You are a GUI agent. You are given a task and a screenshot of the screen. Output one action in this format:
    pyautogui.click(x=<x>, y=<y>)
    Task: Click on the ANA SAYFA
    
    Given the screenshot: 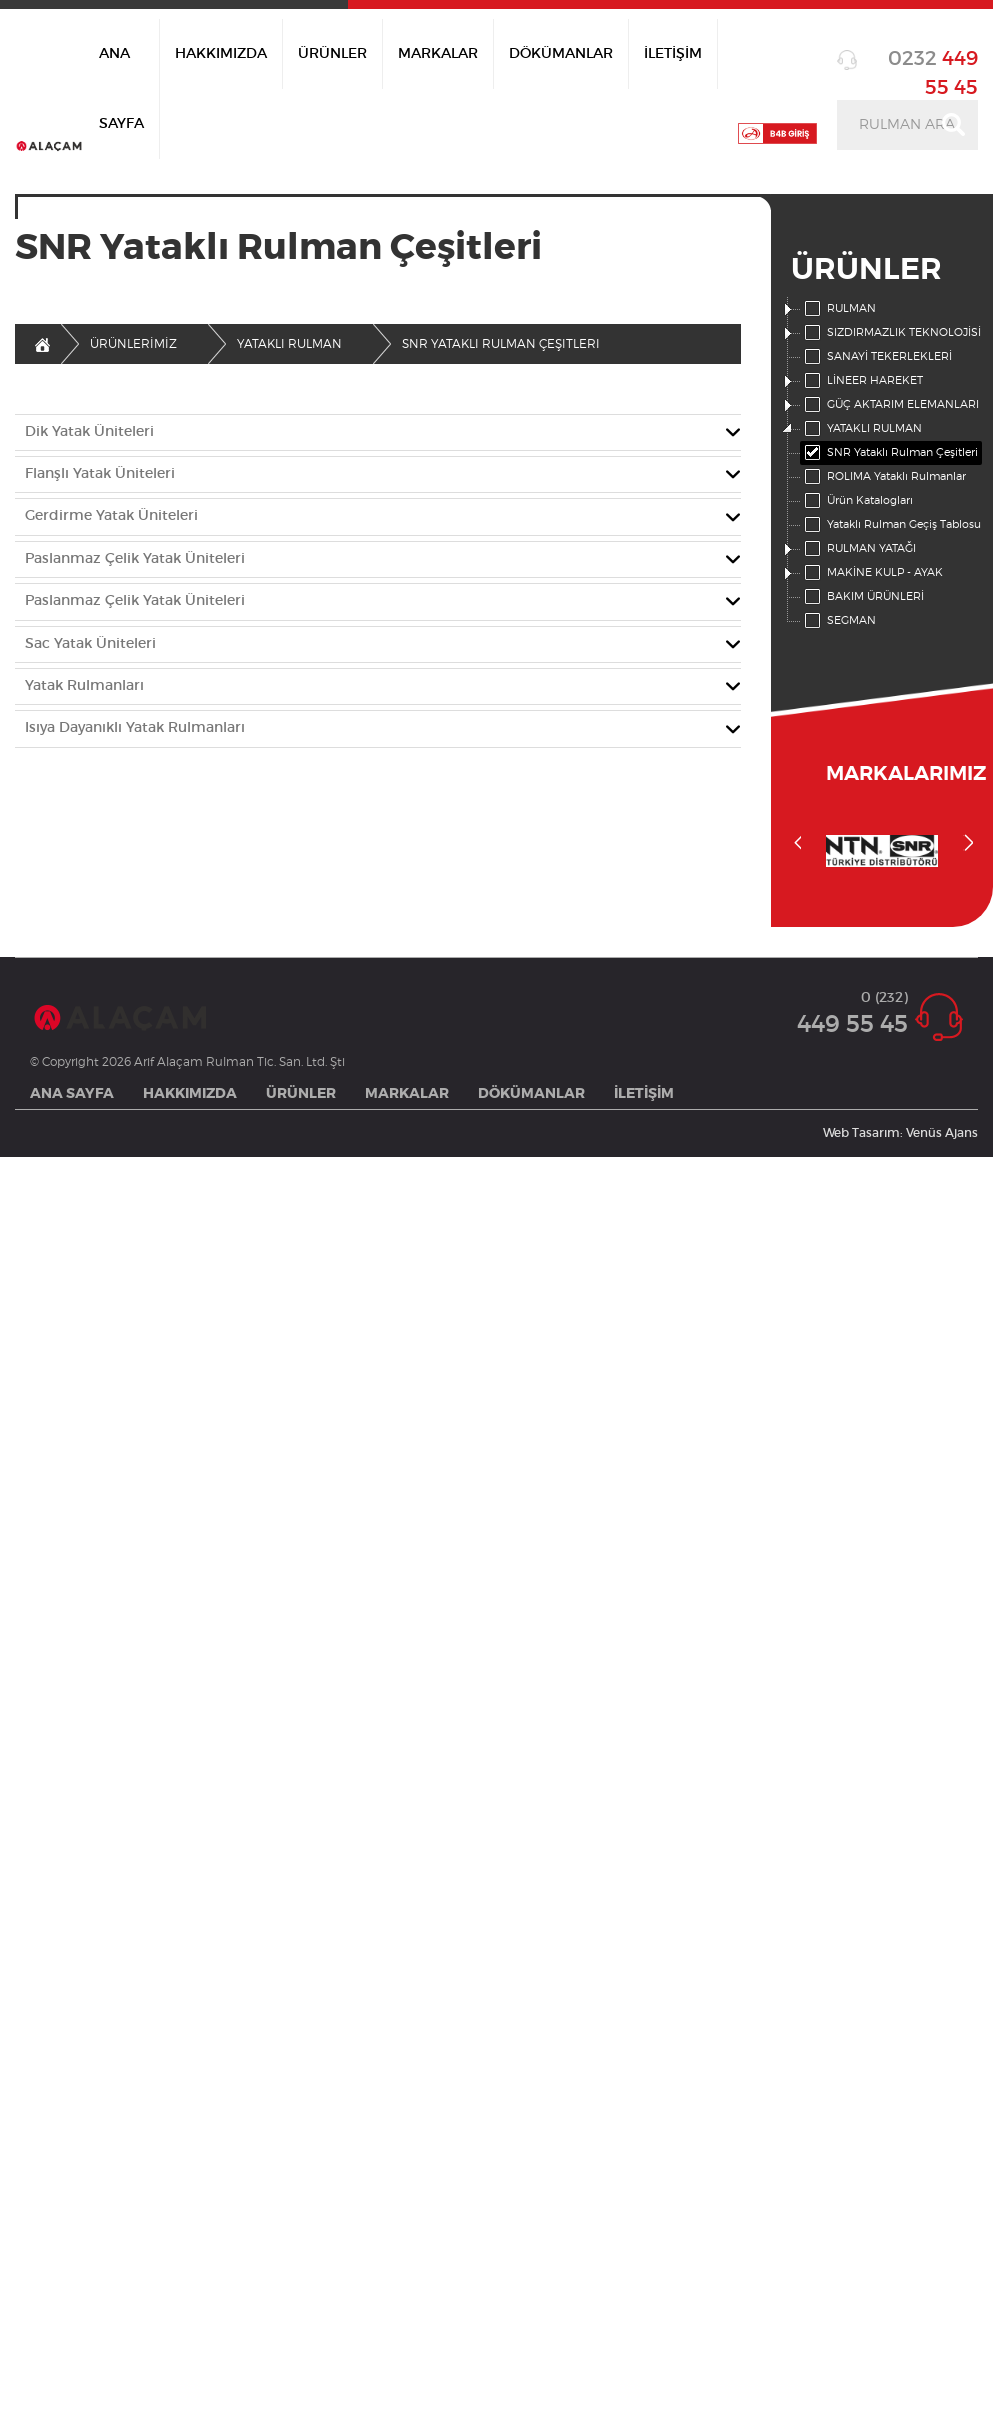 What is the action you would take?
    pyautogui.click(x=121, y=89)
    